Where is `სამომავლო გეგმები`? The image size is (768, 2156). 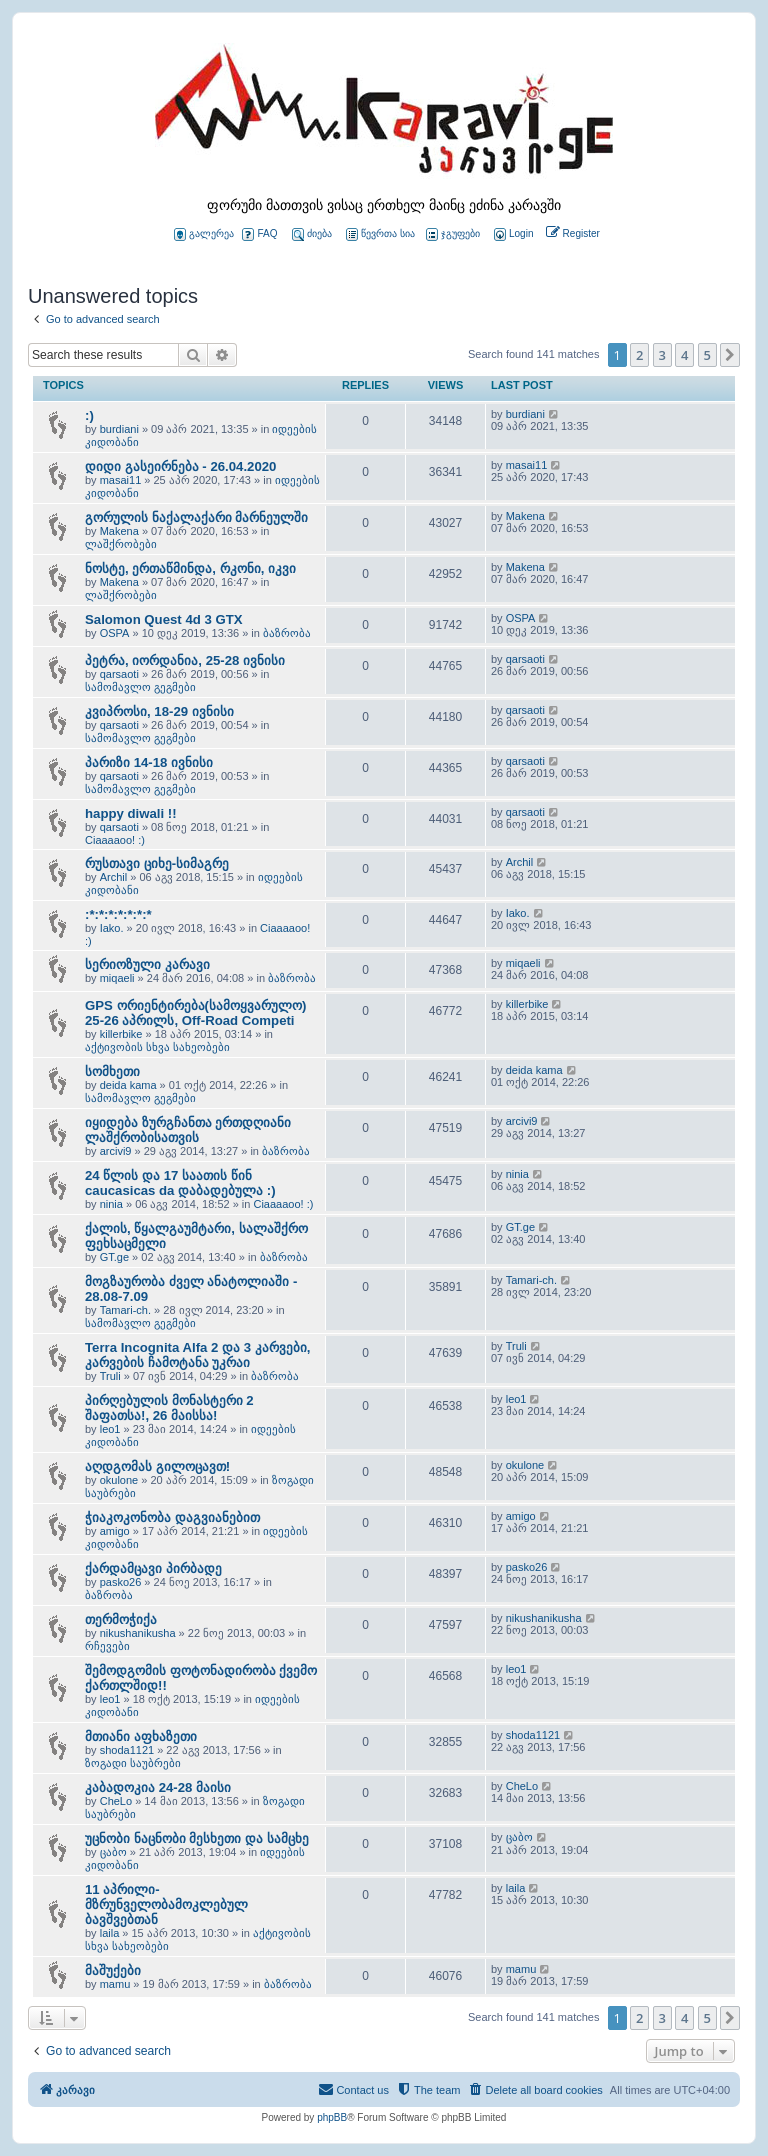
სამომავლო გეგმები is located at coordinates (140, 687).